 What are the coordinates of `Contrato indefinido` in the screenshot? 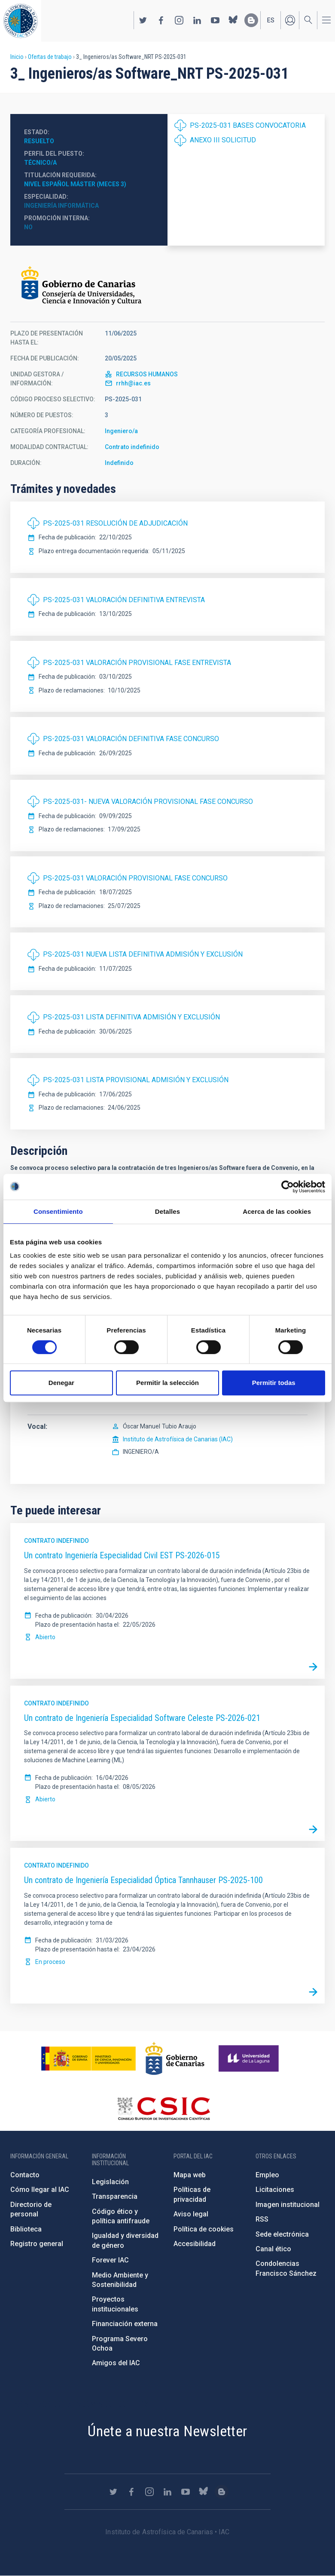 It's located at (132, 446).